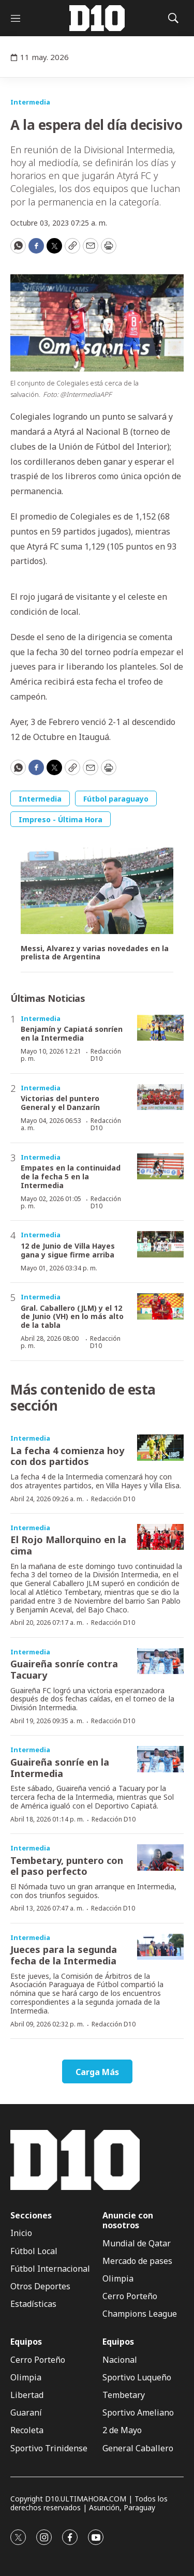 This screenshot has height=2576, width=194. What do you see at coordinates (59, 1768) in the screenshot?
I see `Guaireña sonríe en la Intermedia` at bounding box center [59, 1768].